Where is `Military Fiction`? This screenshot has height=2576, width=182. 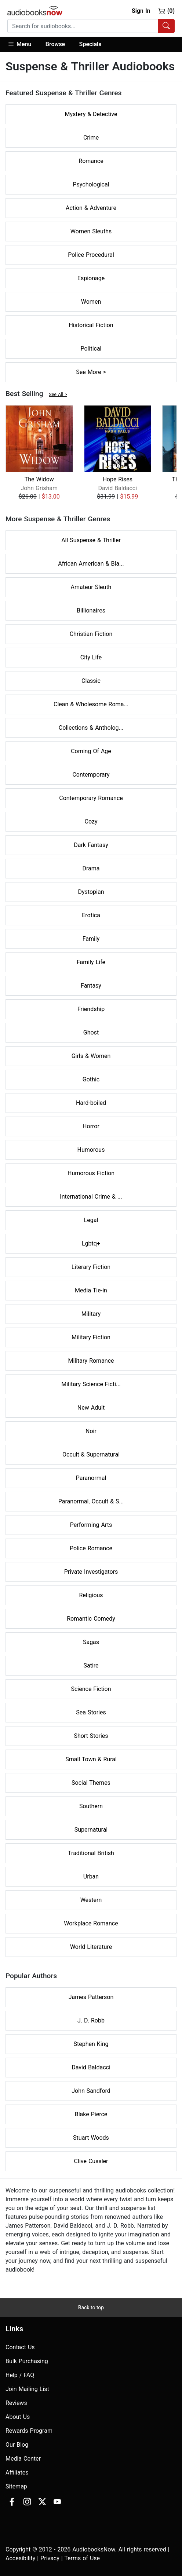 Military Fiction is located at coordinates (91, 1337).